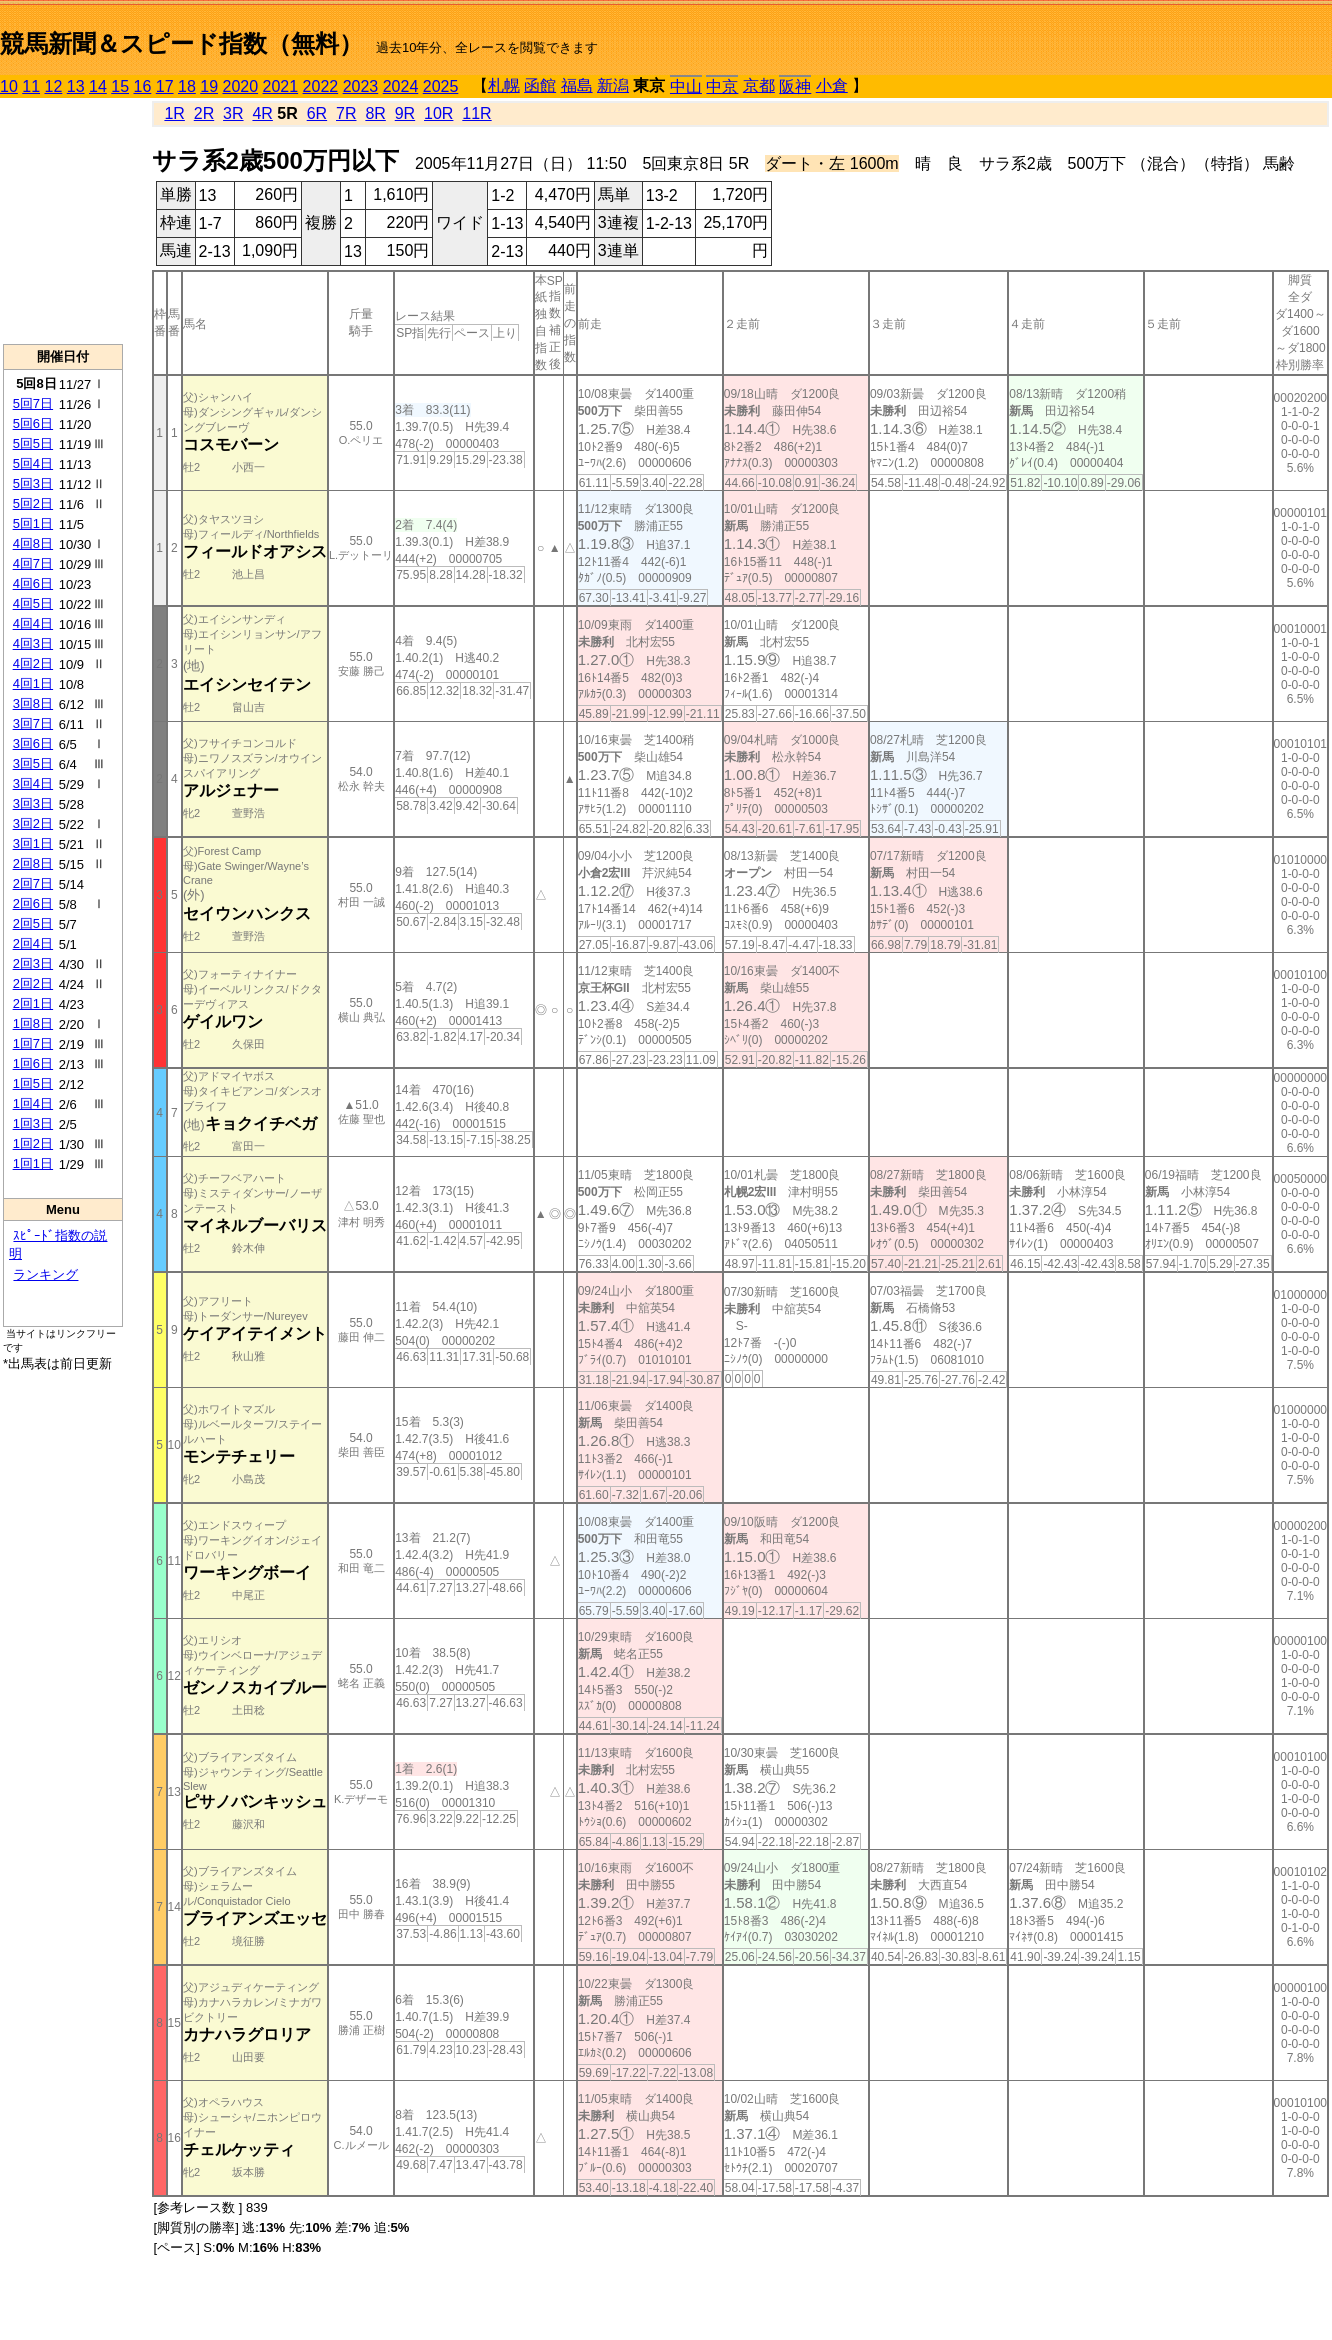  I want to click on 8R, so click(375, 113).